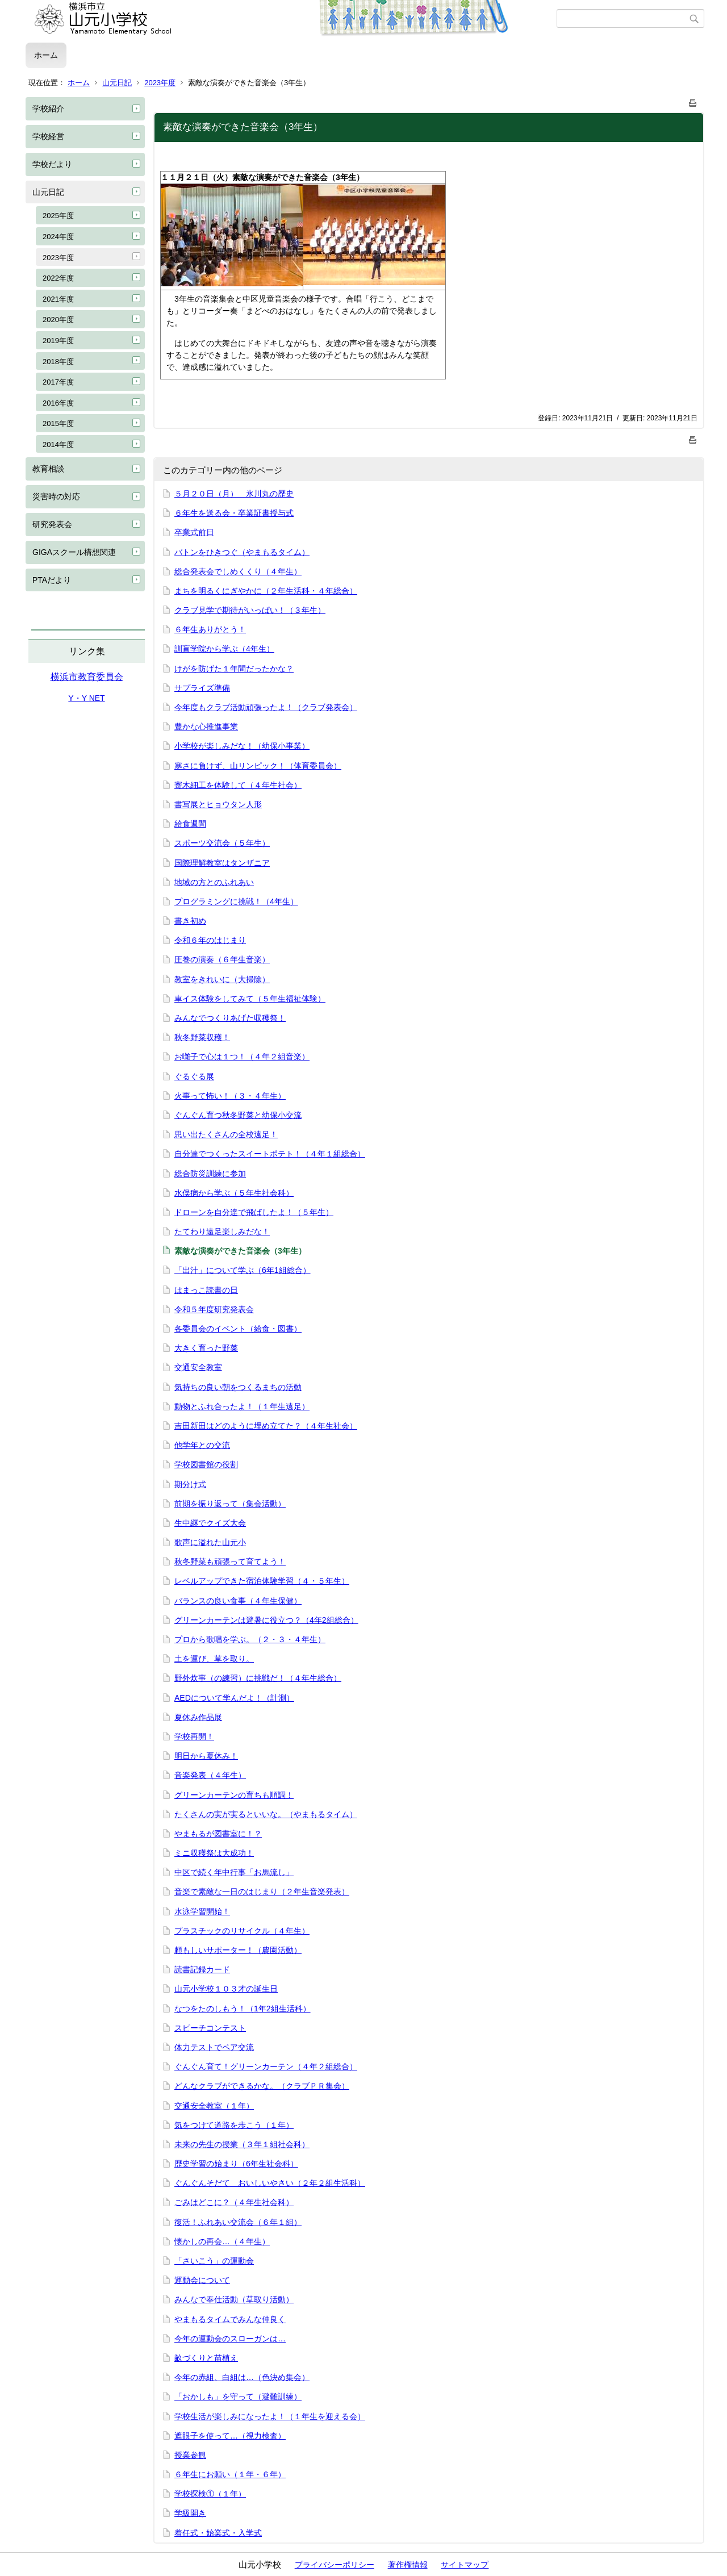  Describe the element at coordinates (238, 2222) in the screenshot. I see `復活！ふれあい交流会（６年１組）` at that location.